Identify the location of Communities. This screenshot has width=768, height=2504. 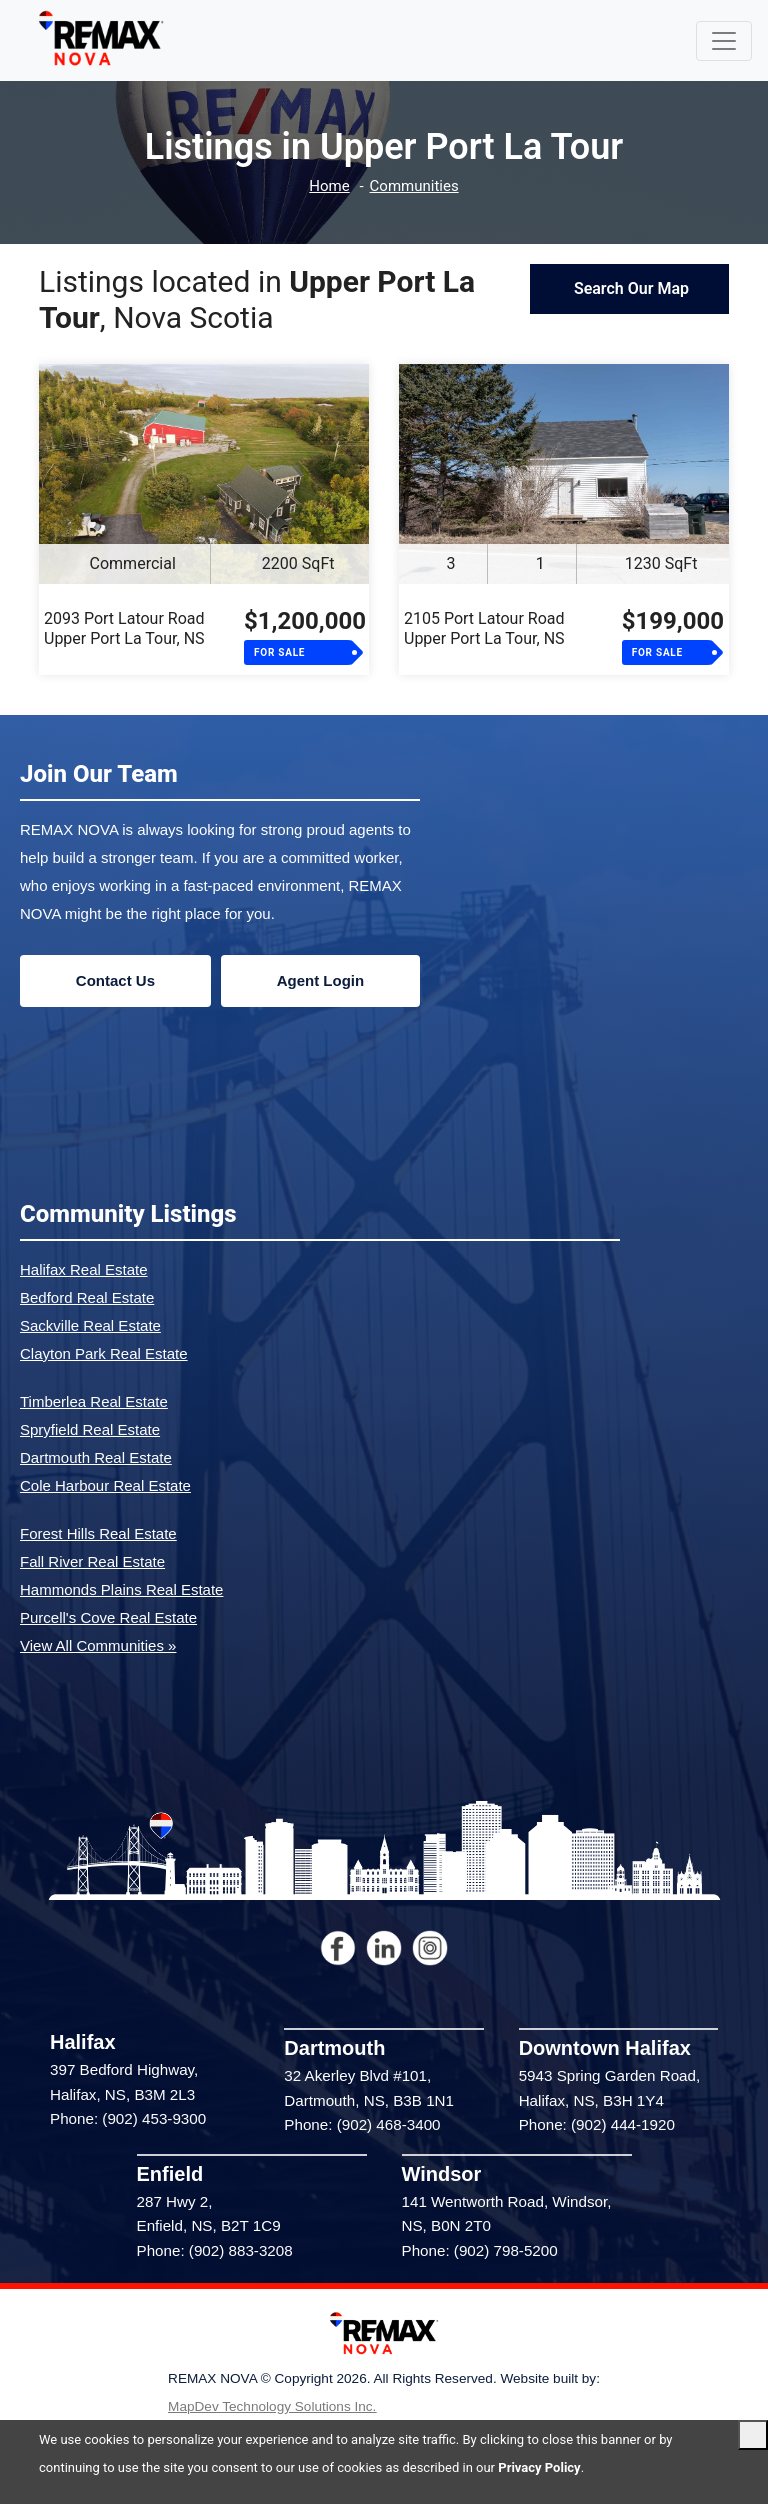
(414, 186).